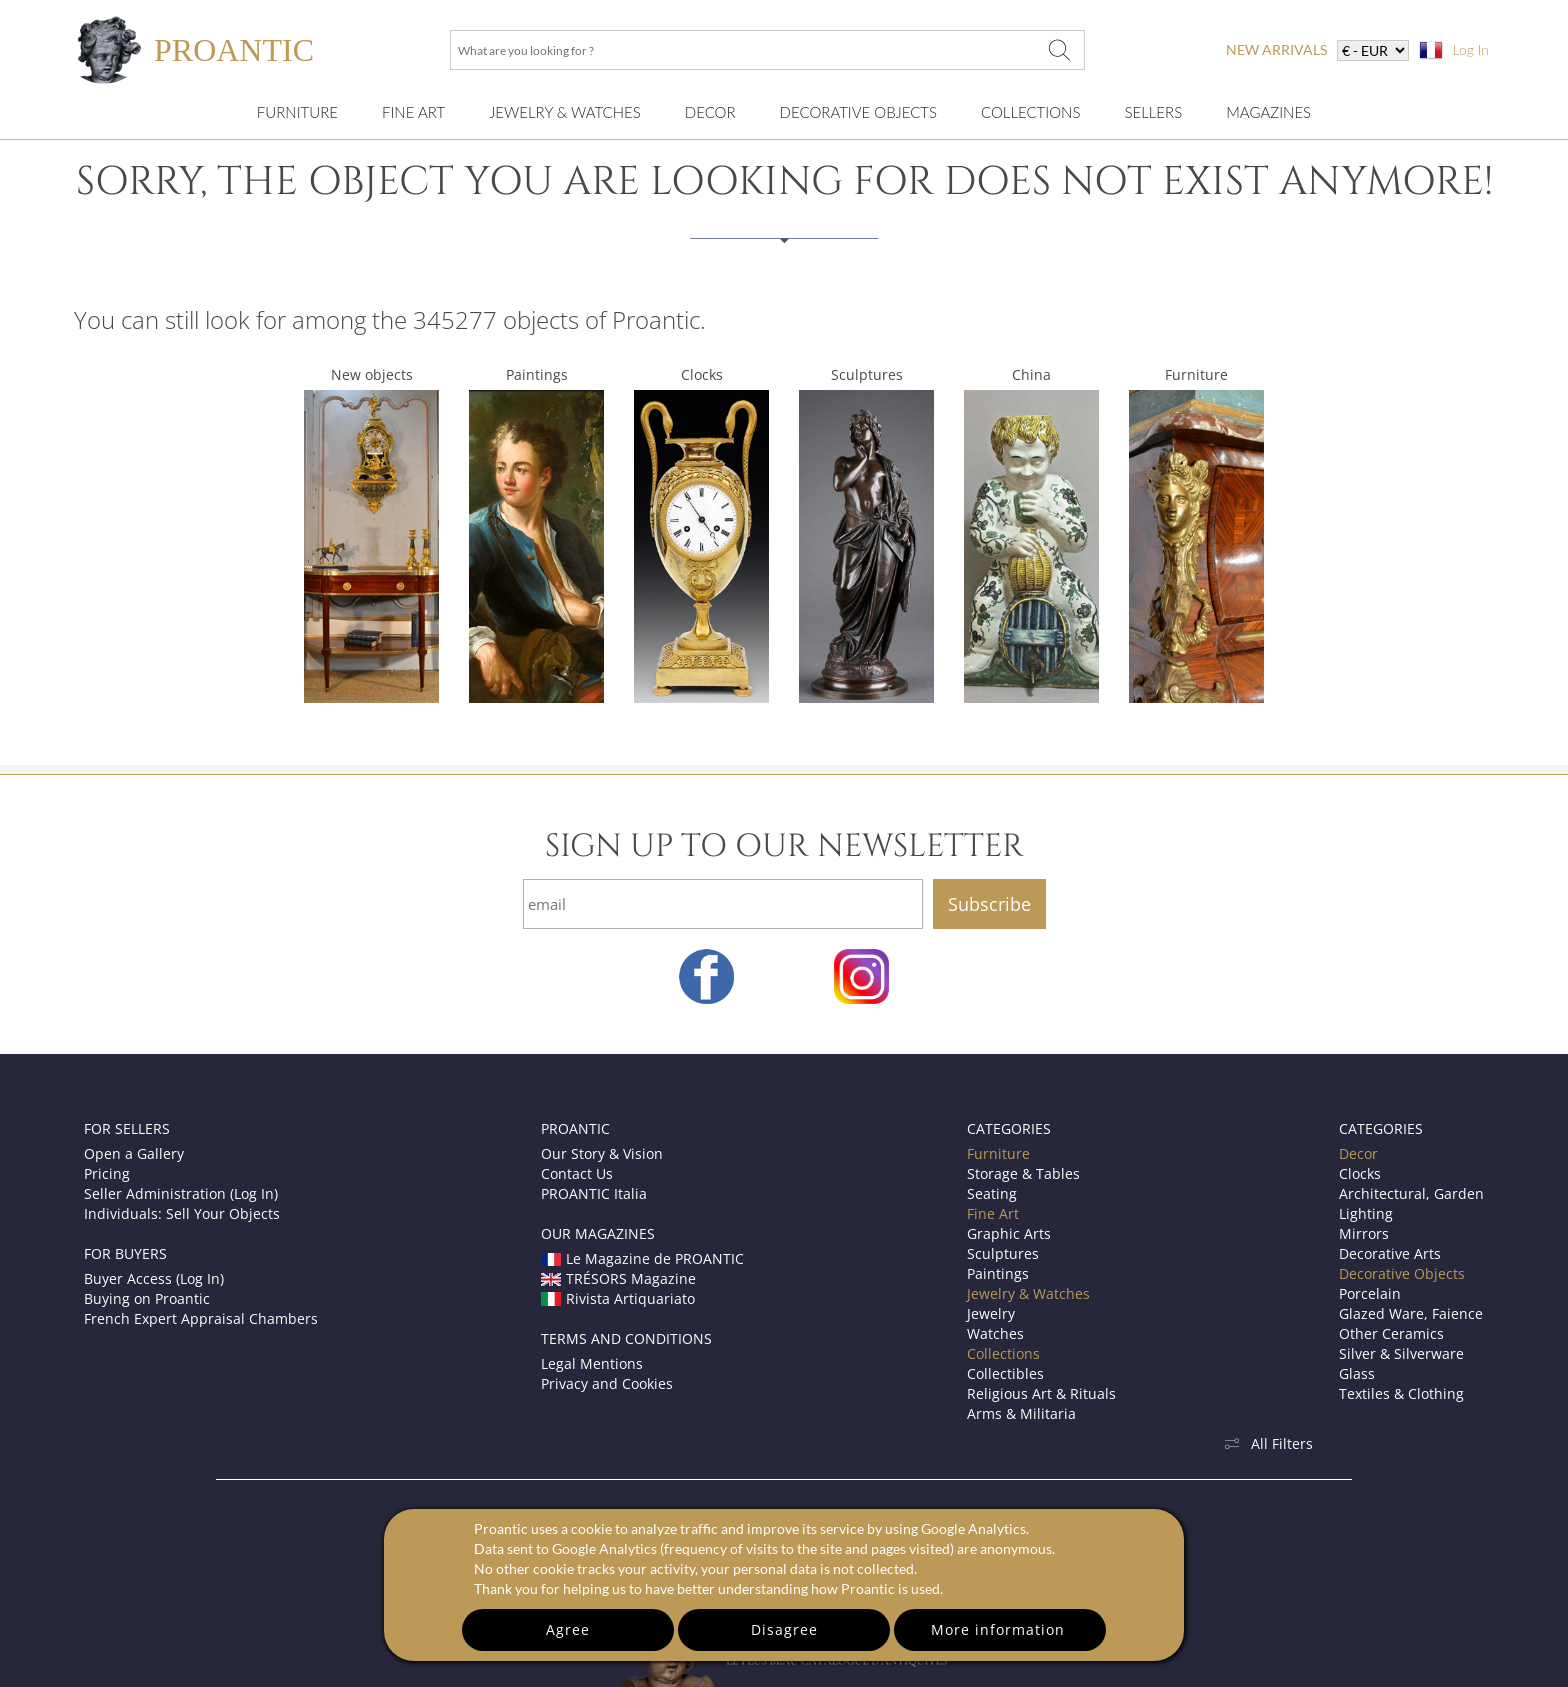 The width and height of the screenshot is (1568, 1687). I want to click on Collections, so click(1030, 112).